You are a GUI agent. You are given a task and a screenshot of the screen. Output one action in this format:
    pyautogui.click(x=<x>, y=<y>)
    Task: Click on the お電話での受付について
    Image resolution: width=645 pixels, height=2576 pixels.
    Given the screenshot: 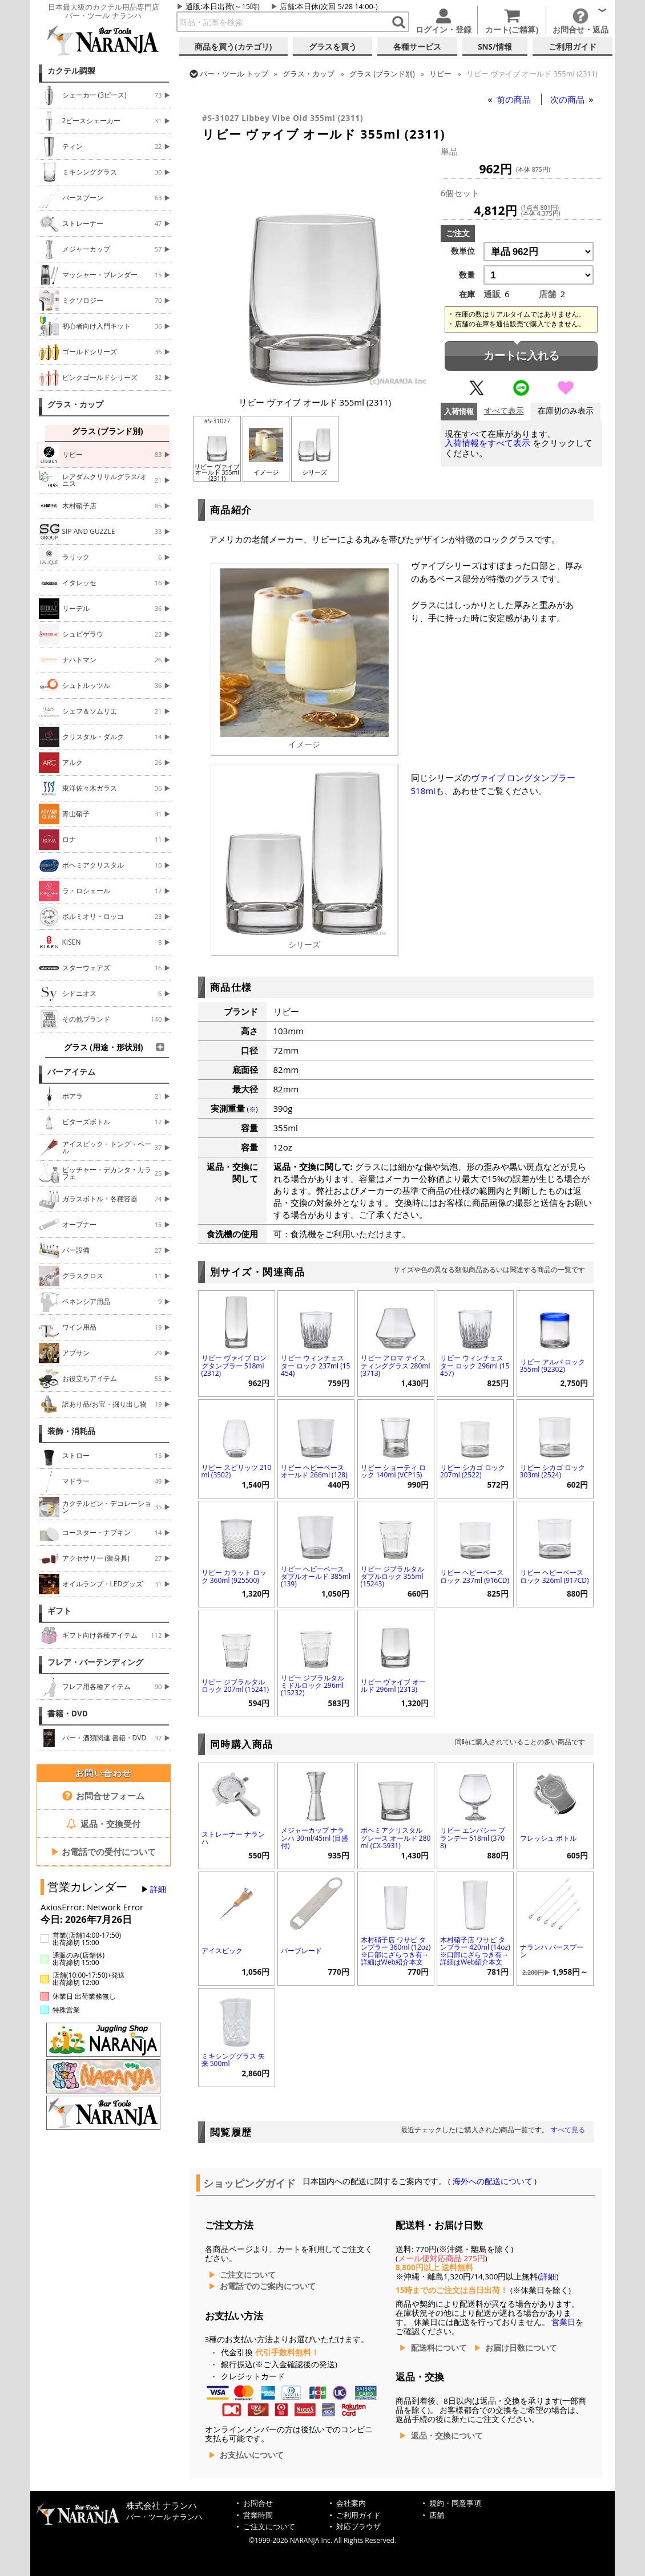 What is the action you would take?
    pyautogui.click(x=103, y=1851)
    